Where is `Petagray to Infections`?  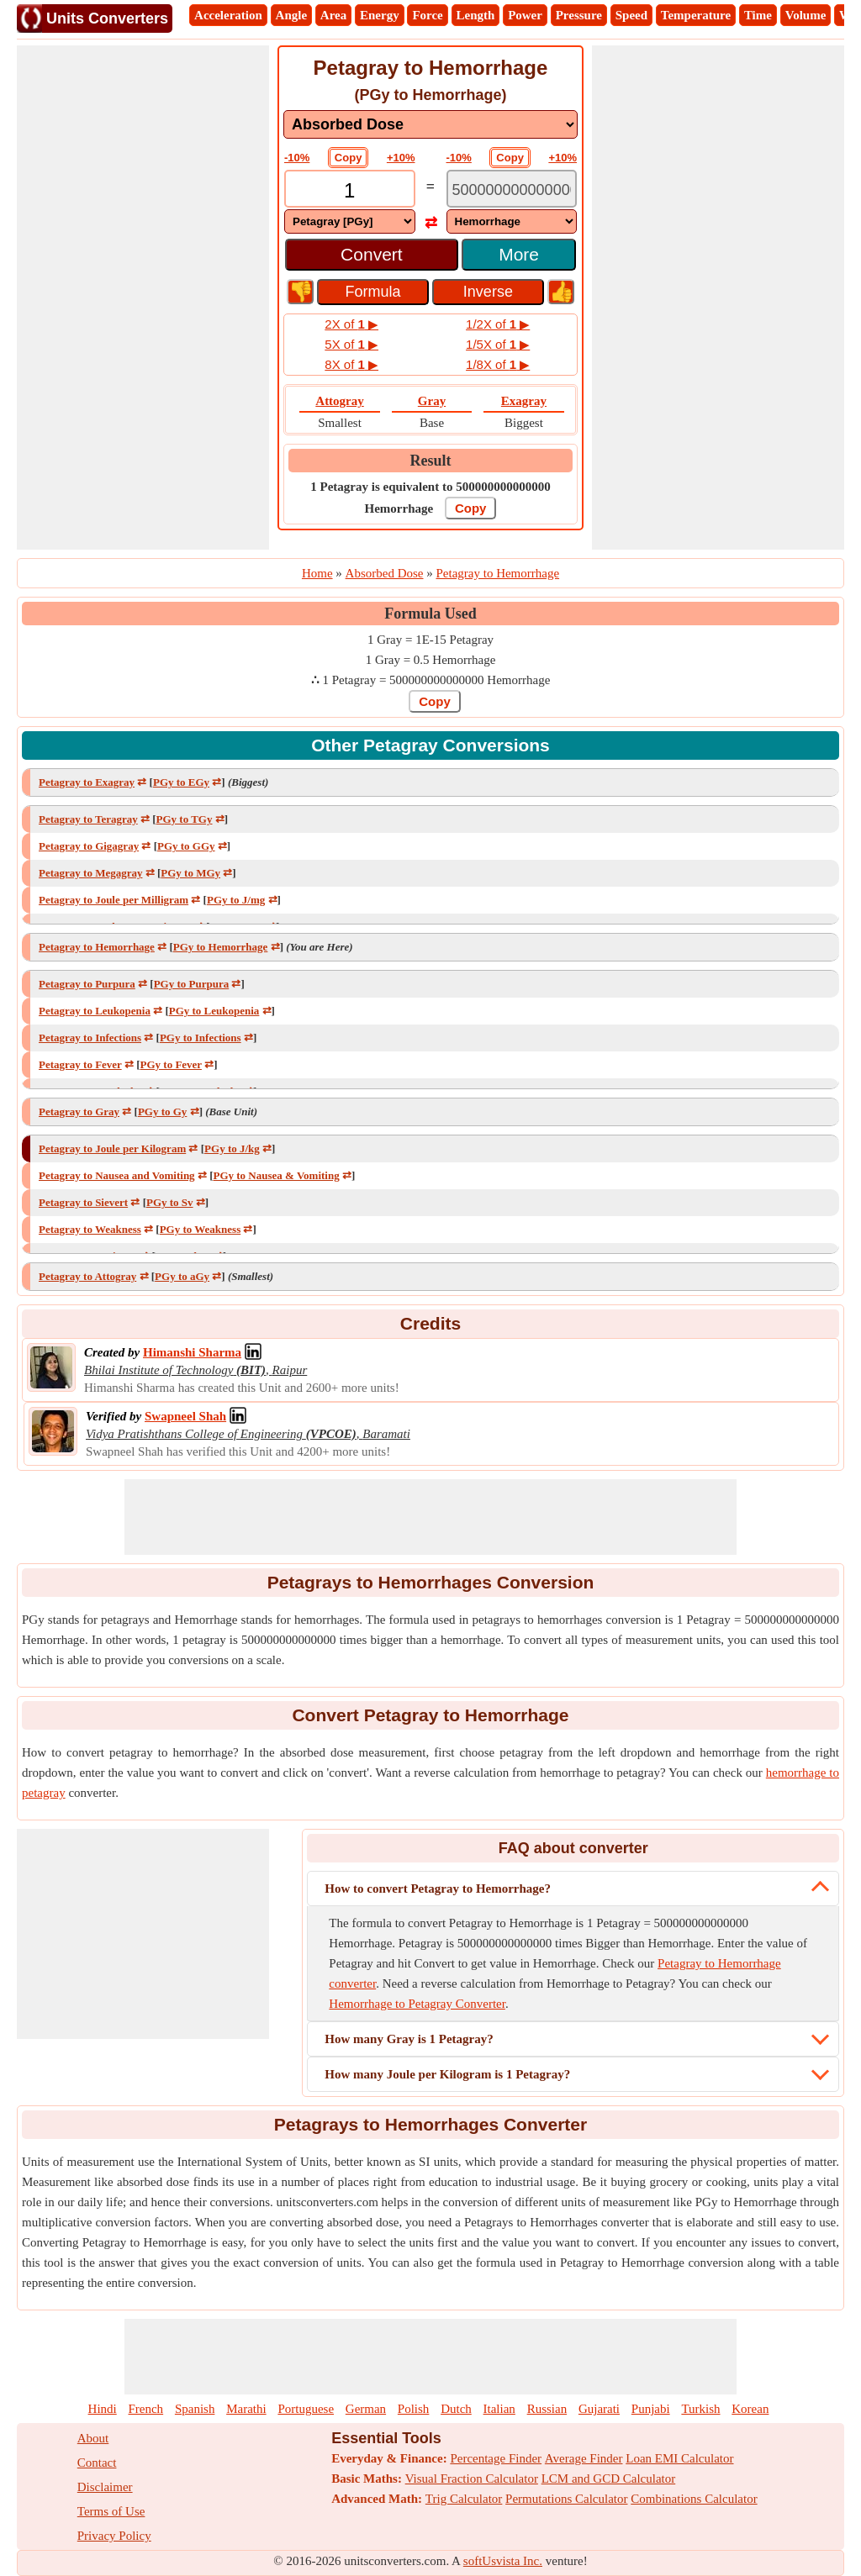
Petagray to Infections is located at coordinates (90, 1037).